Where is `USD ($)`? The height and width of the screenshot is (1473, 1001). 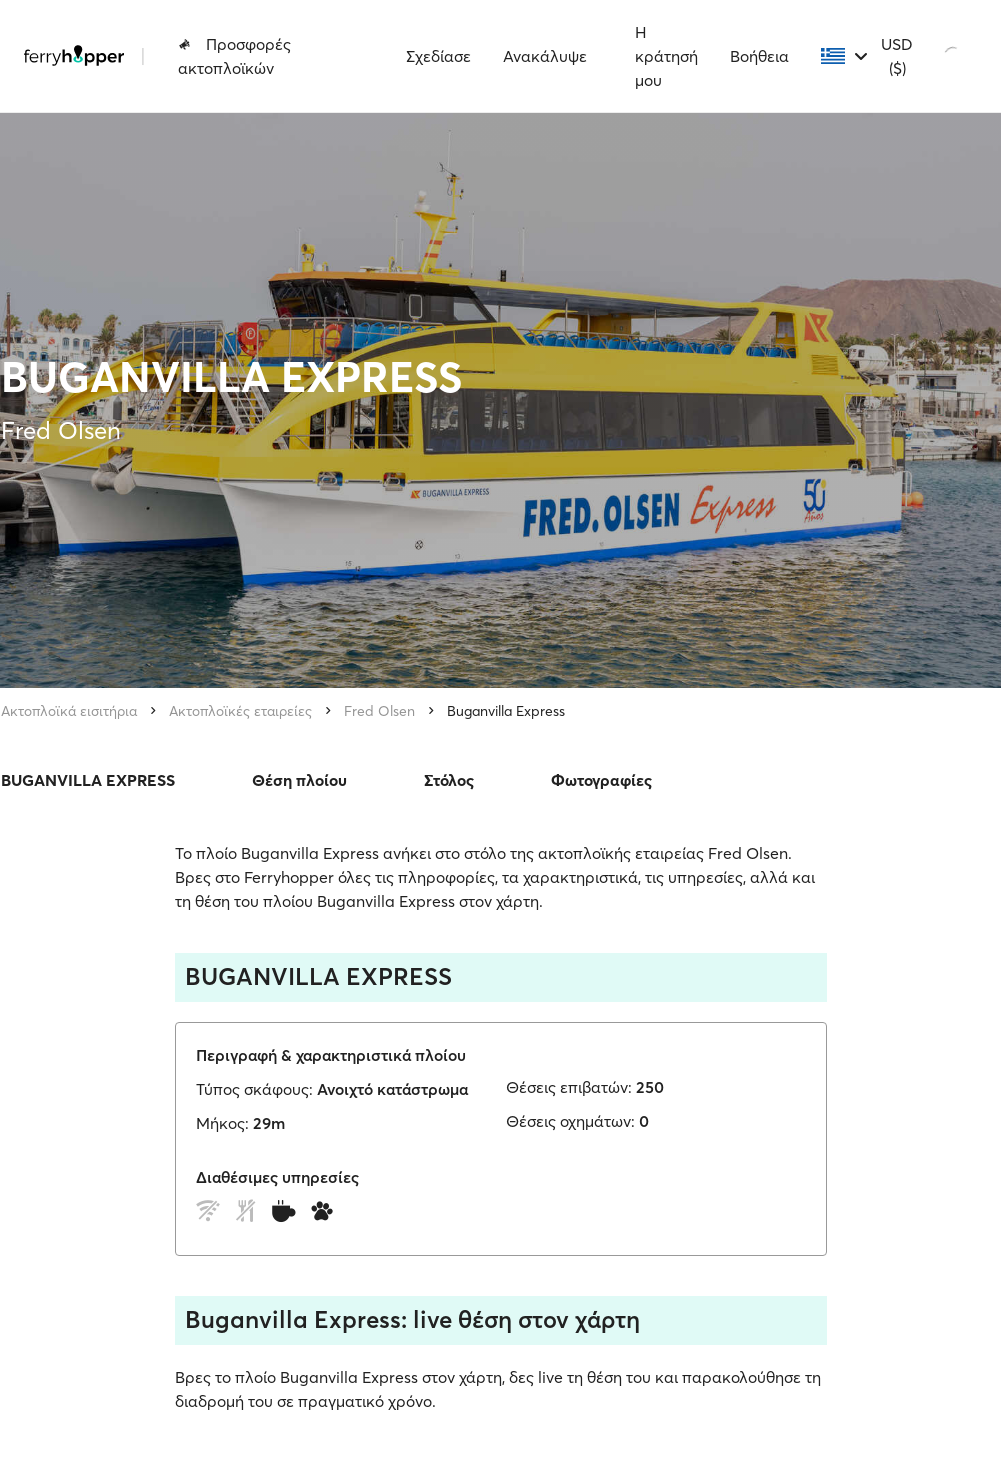
USD ($) is located at coordinates (897, 56).